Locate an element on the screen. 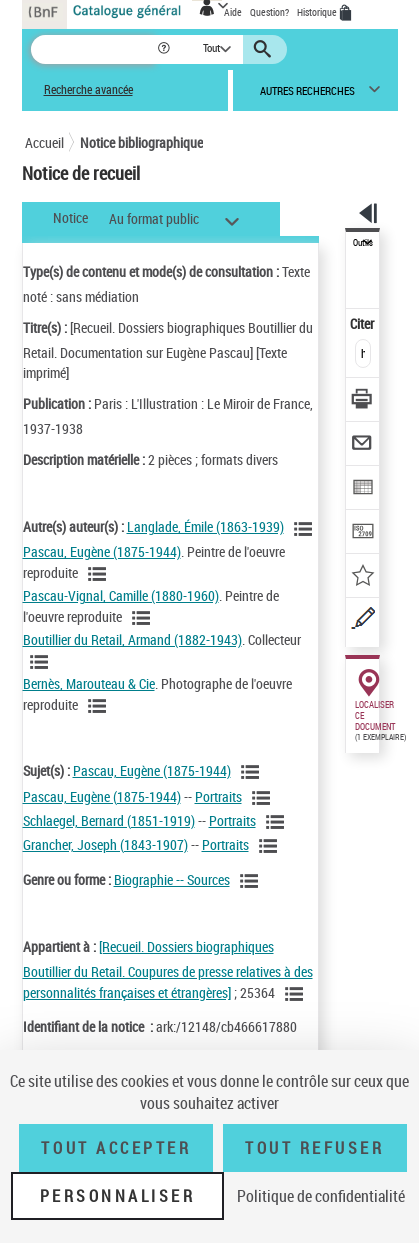 The image size is (419, 1243). [Voir les notices liées en tant que sujet] is located at coordinates (253, 772).